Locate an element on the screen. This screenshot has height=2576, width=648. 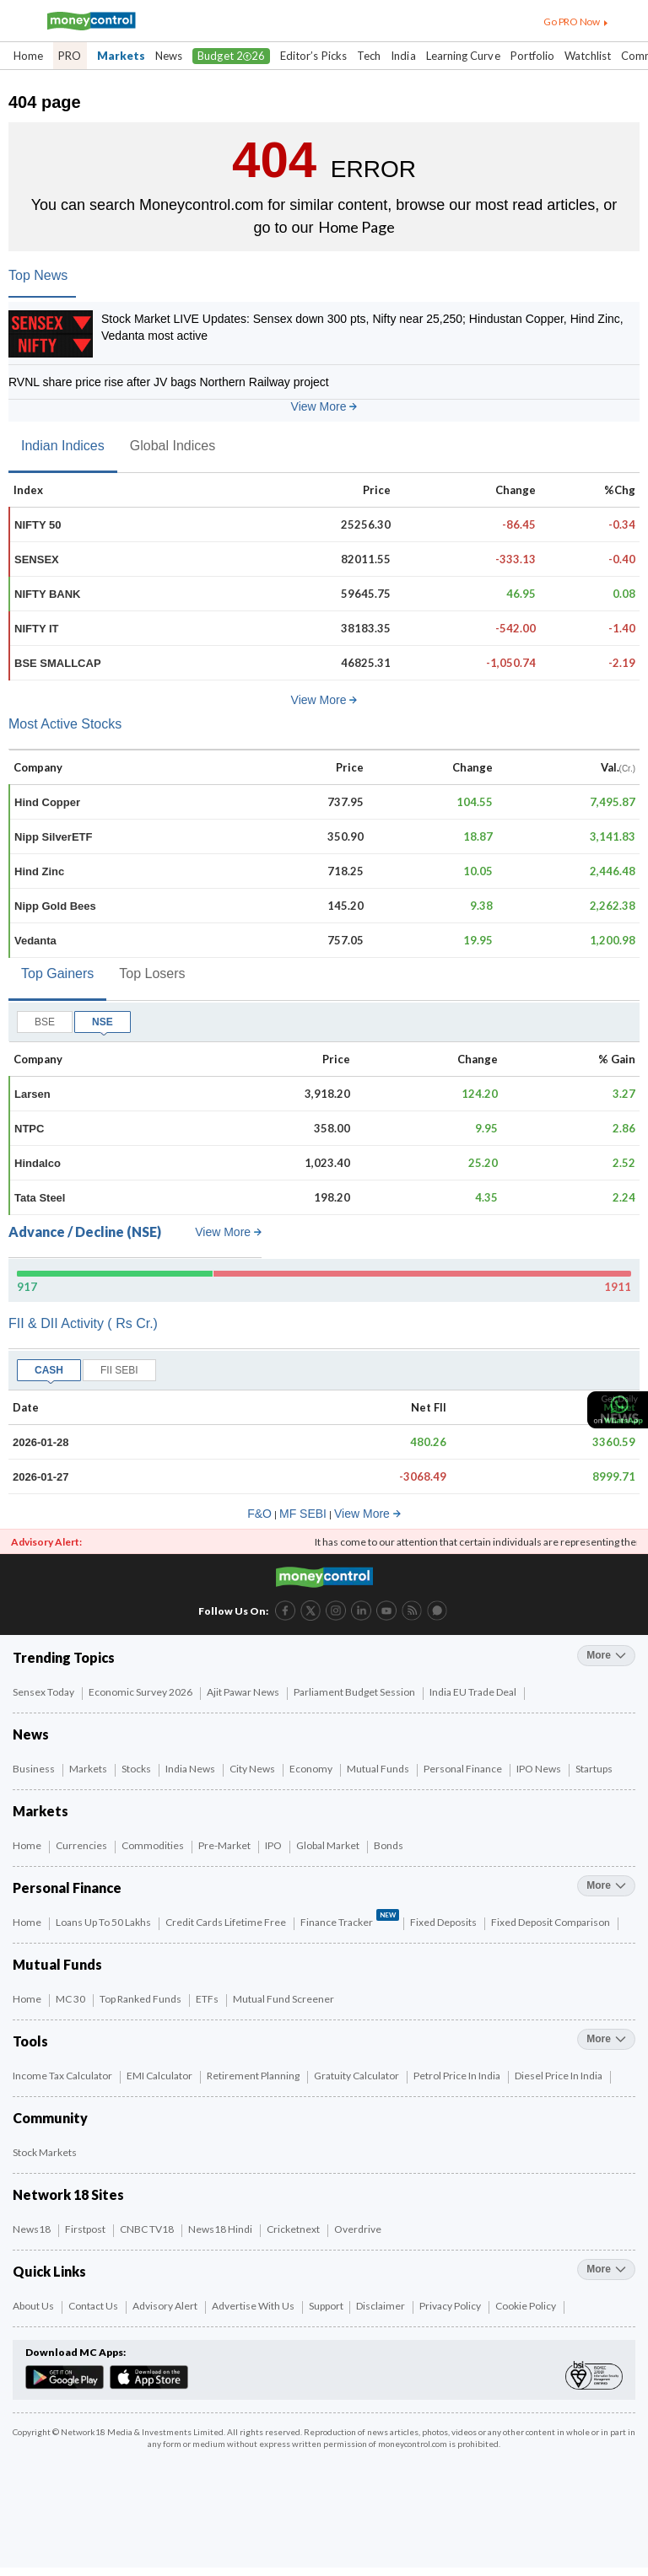
Watchlist is located at coordinates (587, 55).